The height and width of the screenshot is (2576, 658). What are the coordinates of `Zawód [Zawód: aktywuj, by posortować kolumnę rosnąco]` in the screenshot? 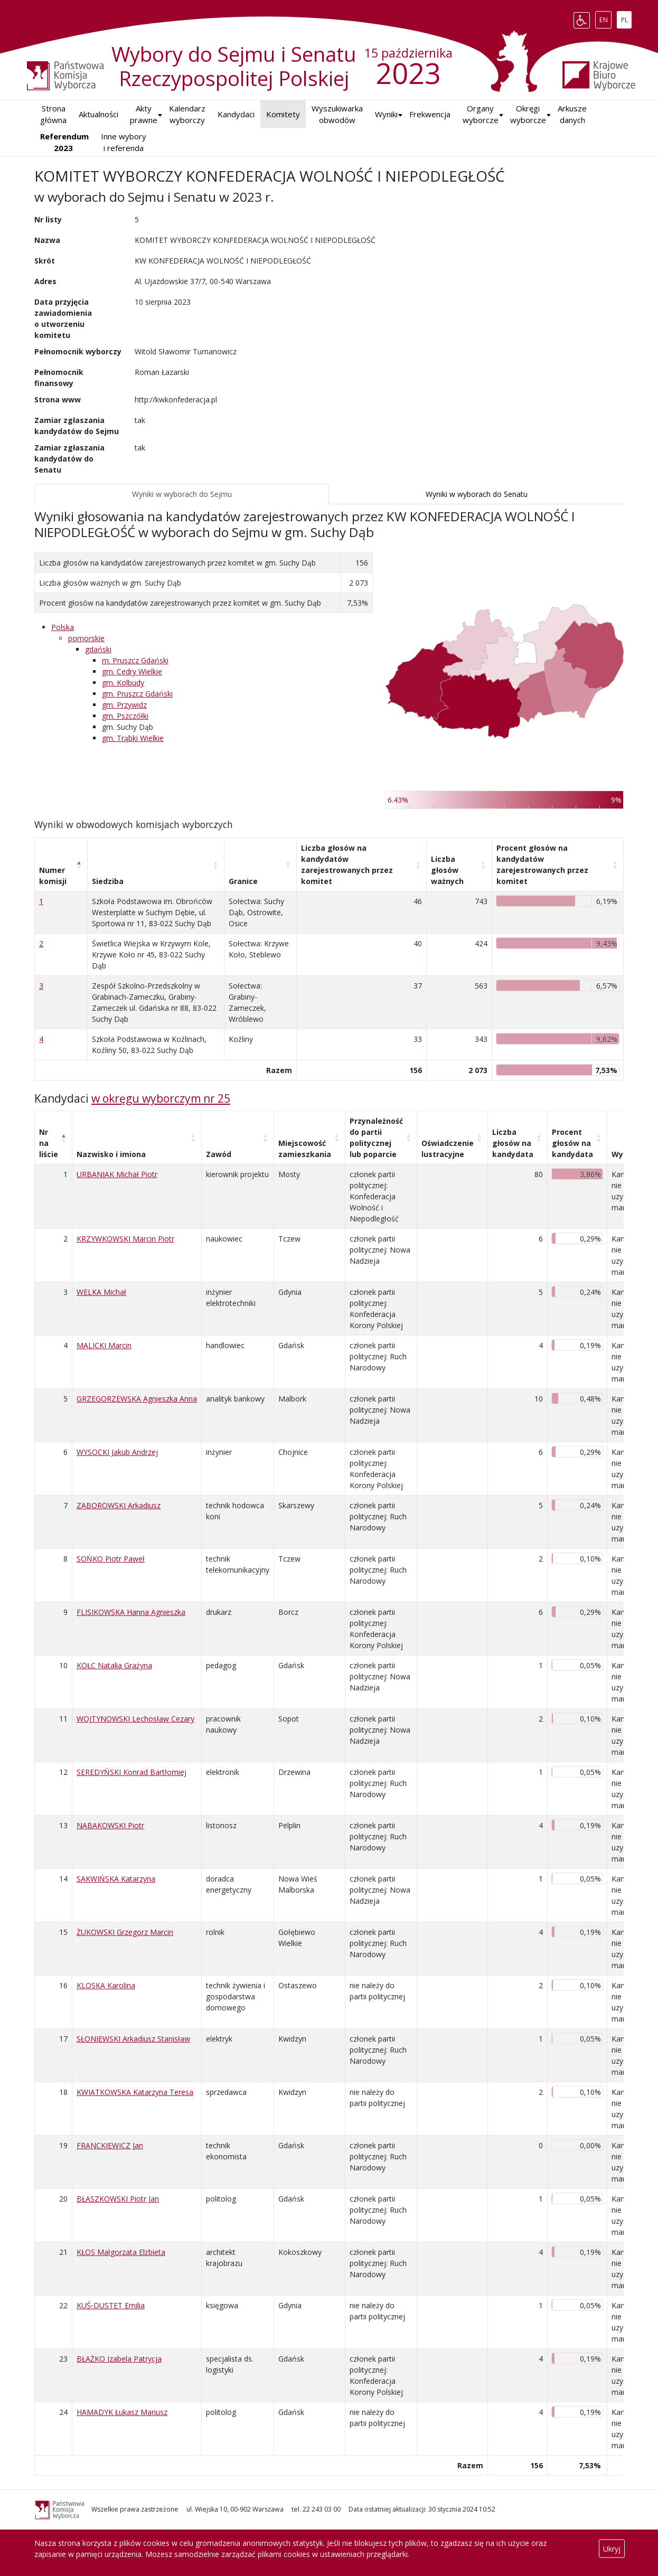 It's located at (218, 1154).